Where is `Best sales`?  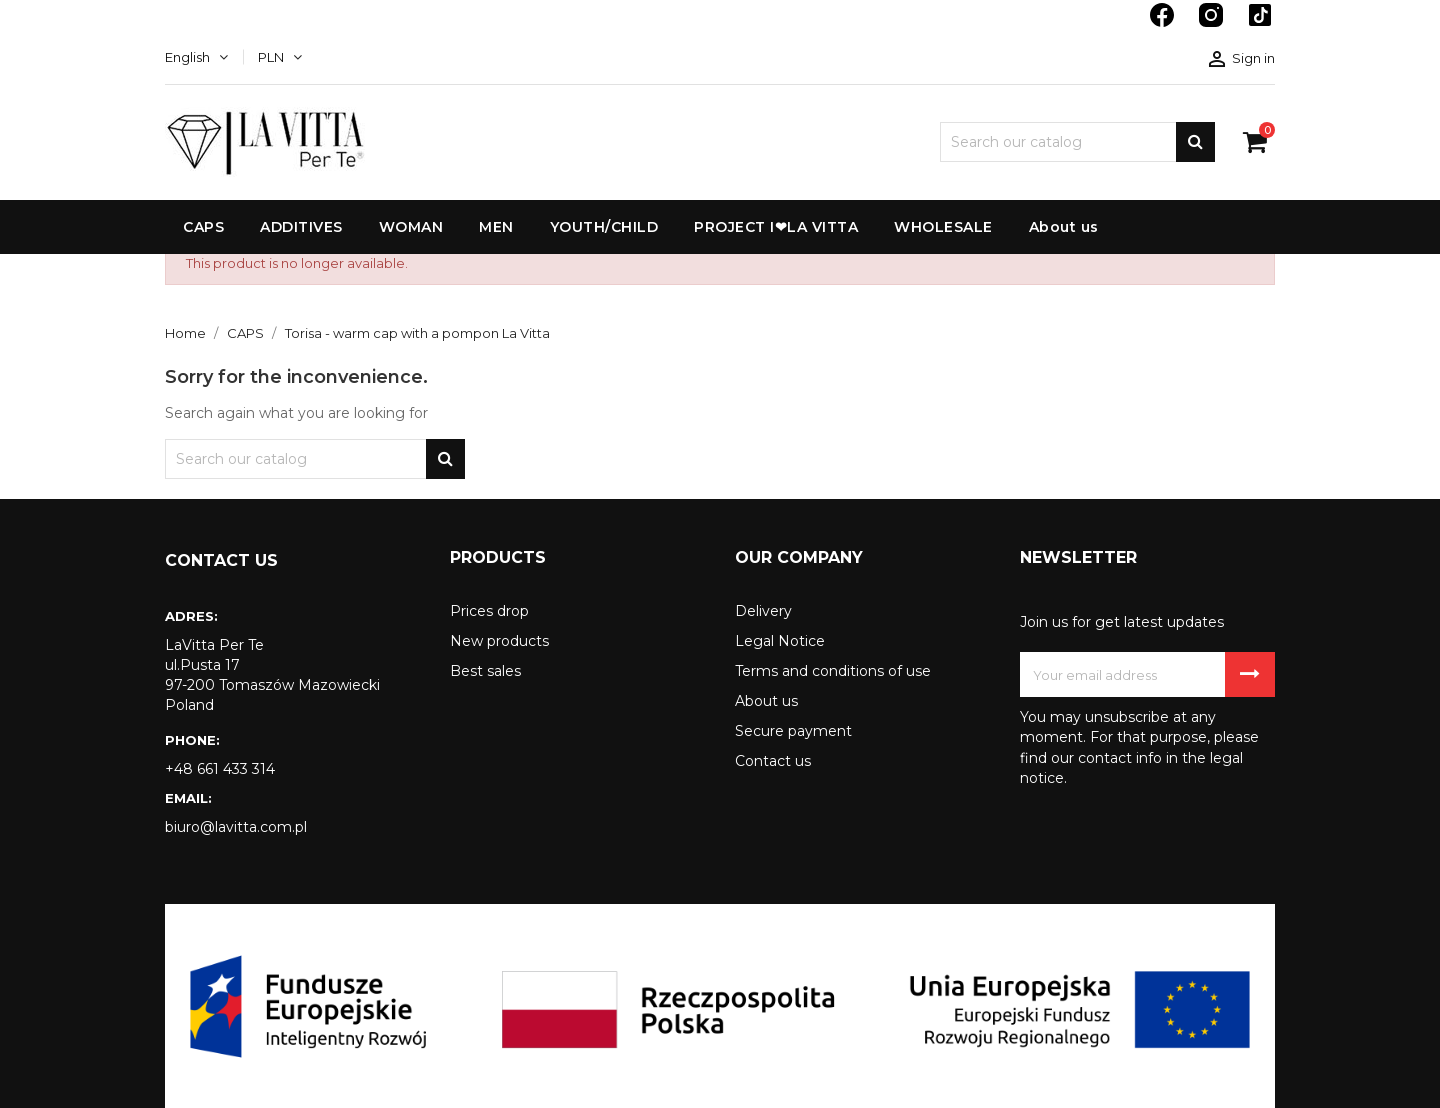 Best sales is located at coordinates (485, 671).